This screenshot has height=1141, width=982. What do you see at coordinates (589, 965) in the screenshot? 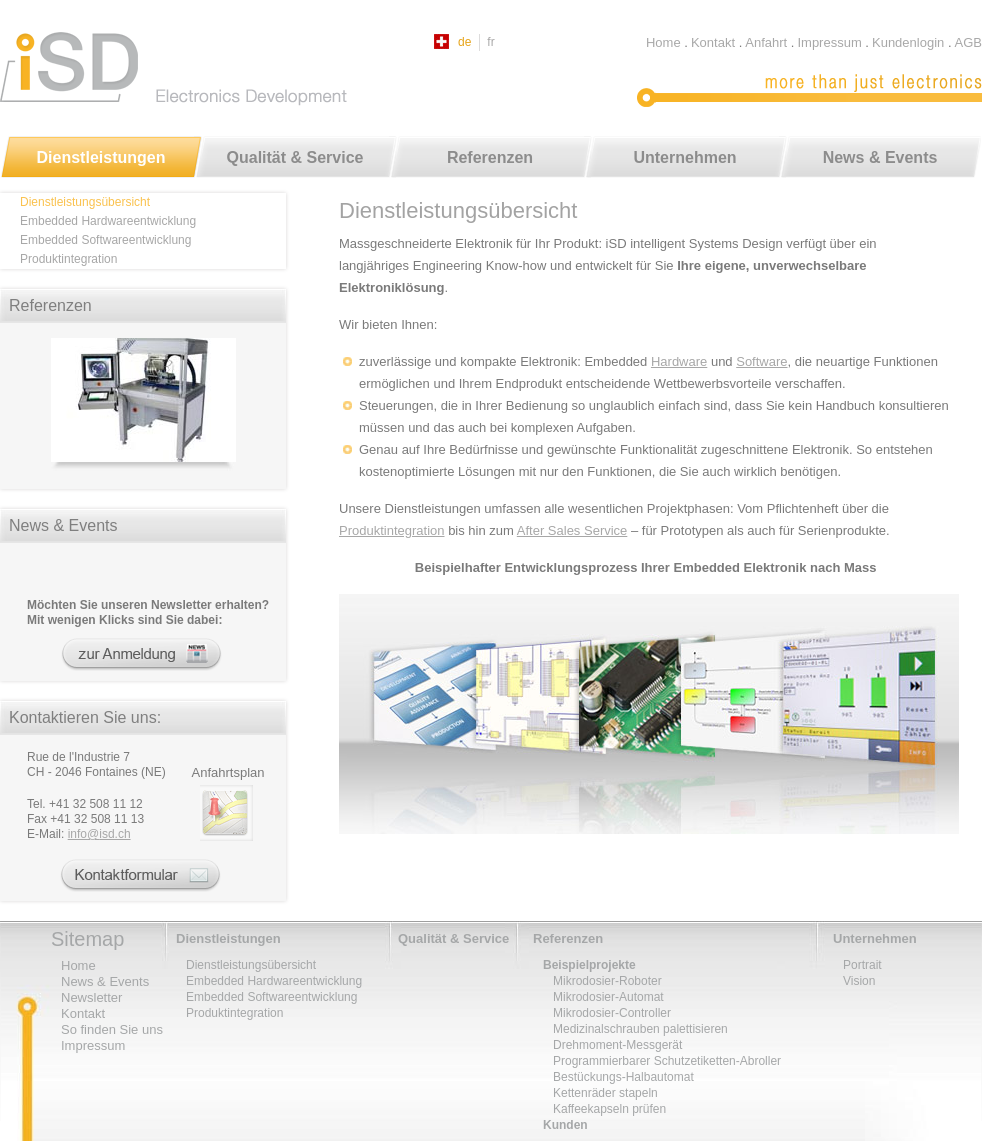
I see `Beispielprojekte` at bounding box center [589, 965].